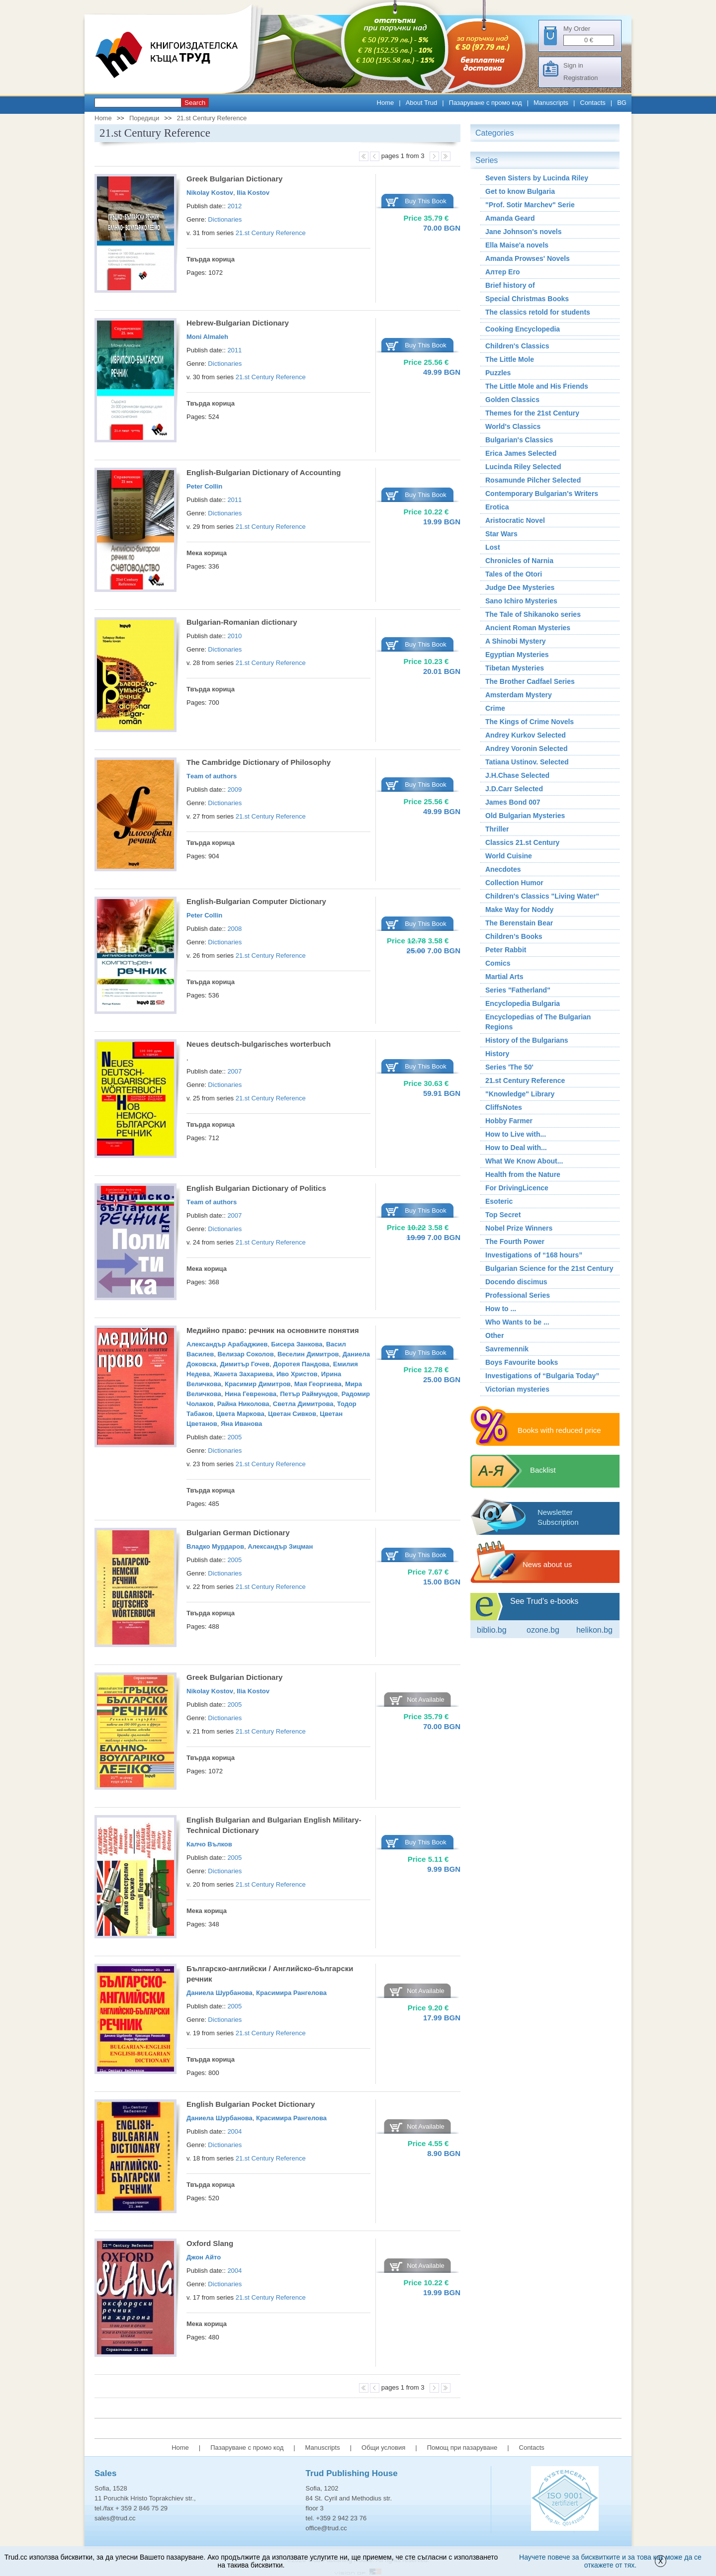  What do you see at coordinates (204, 486) in the screenshot?
I see `Peter Collin` at bounding box center [204, 486].